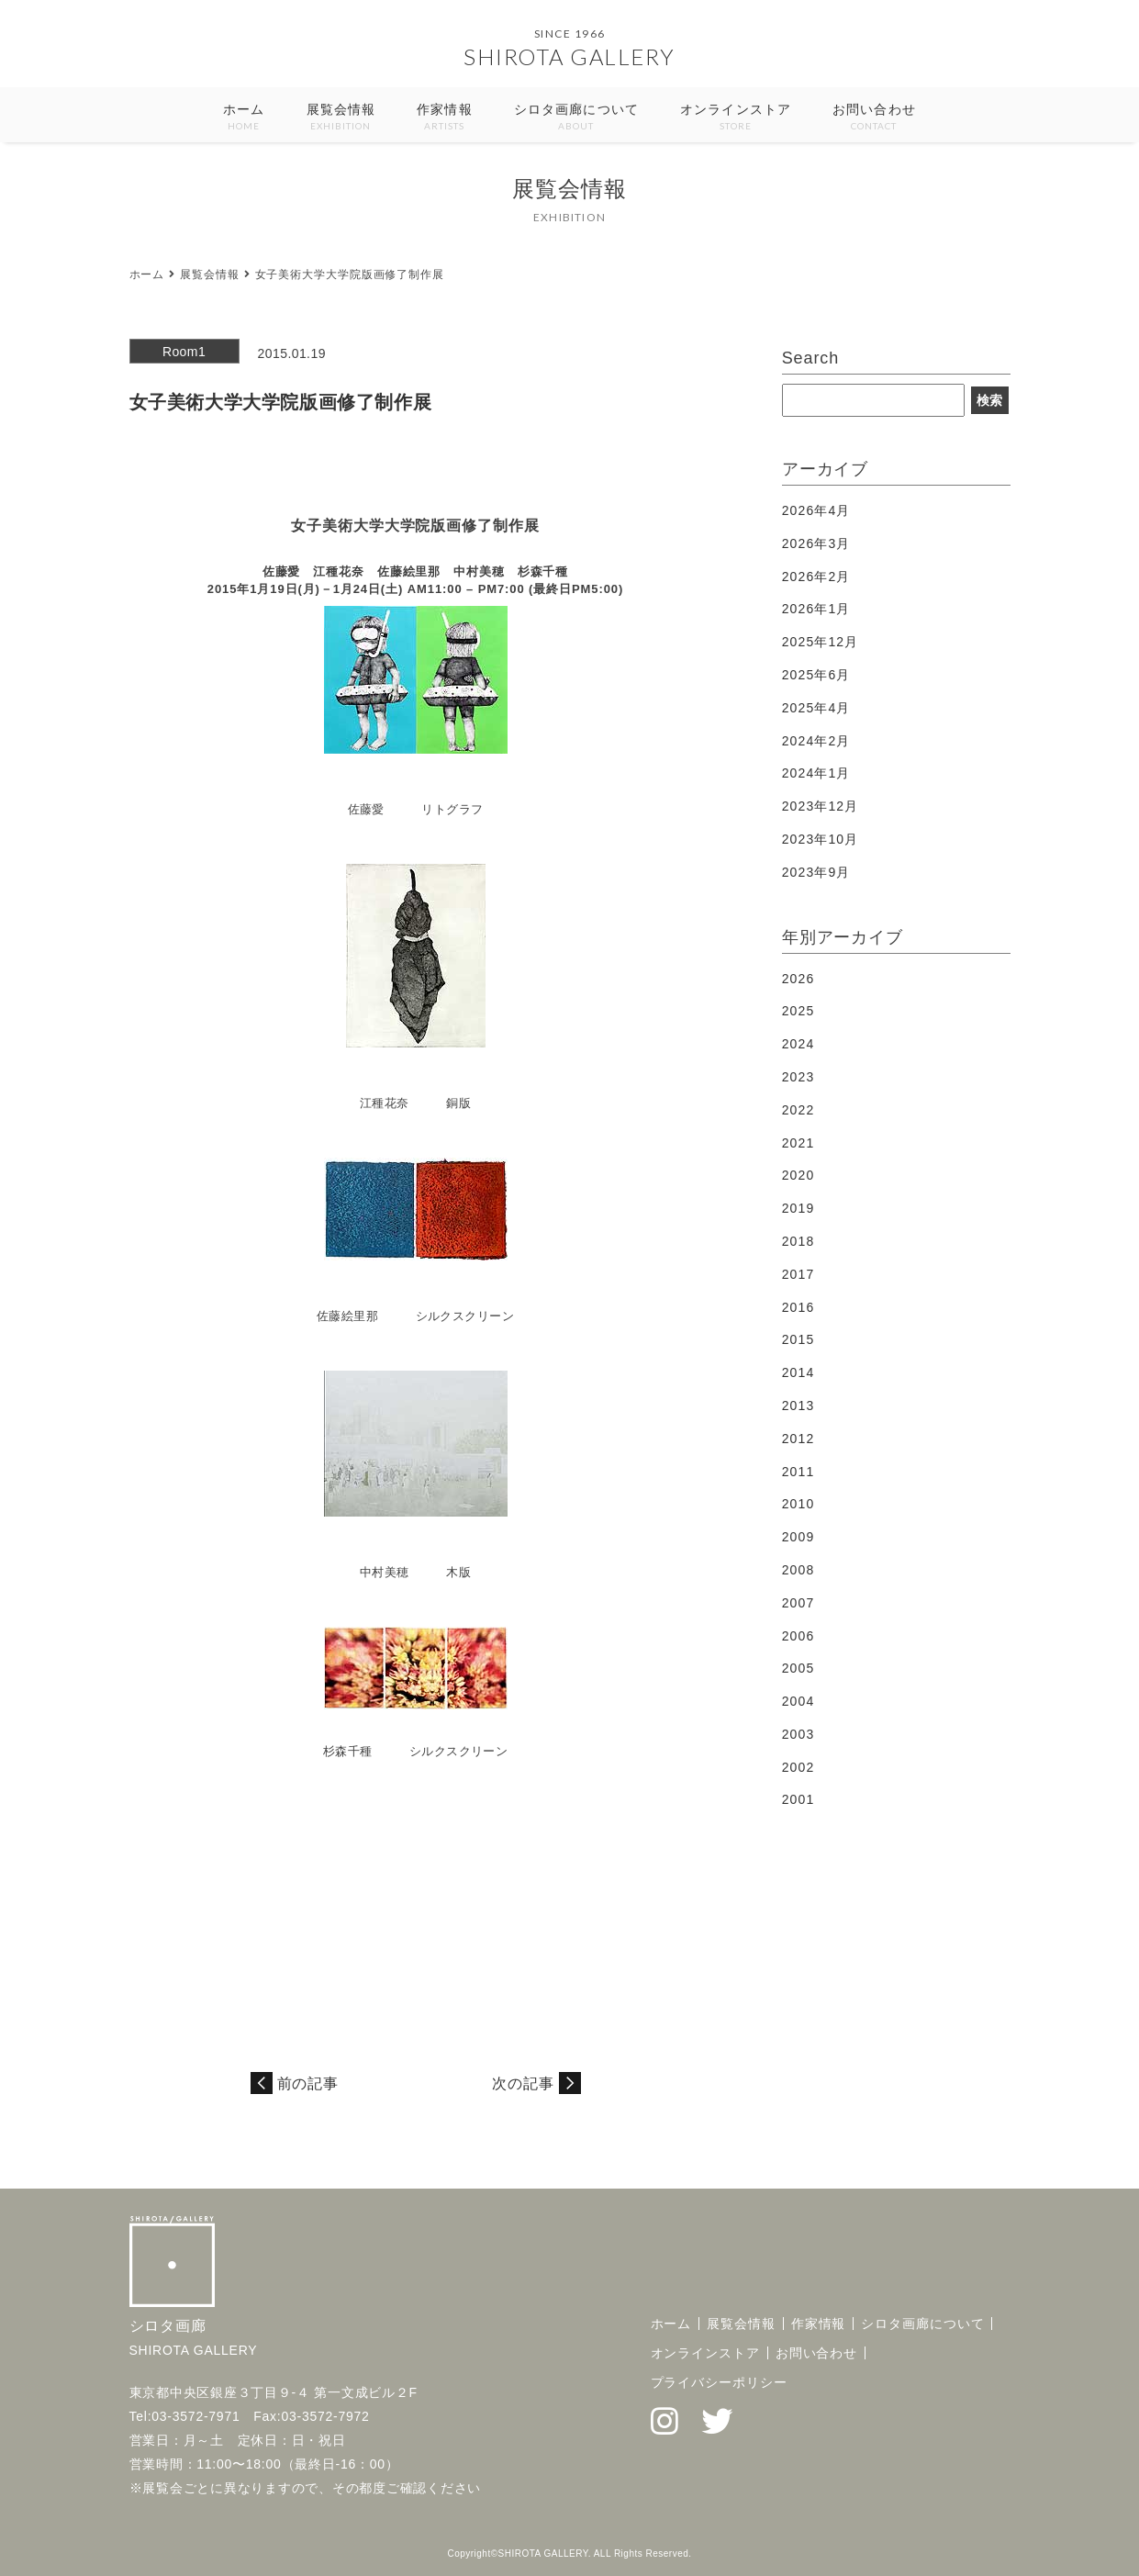 The image size is (1139, 2576). Describe the element at coordinates (798, 1043) in the screenshot. I see `2024` at that location.